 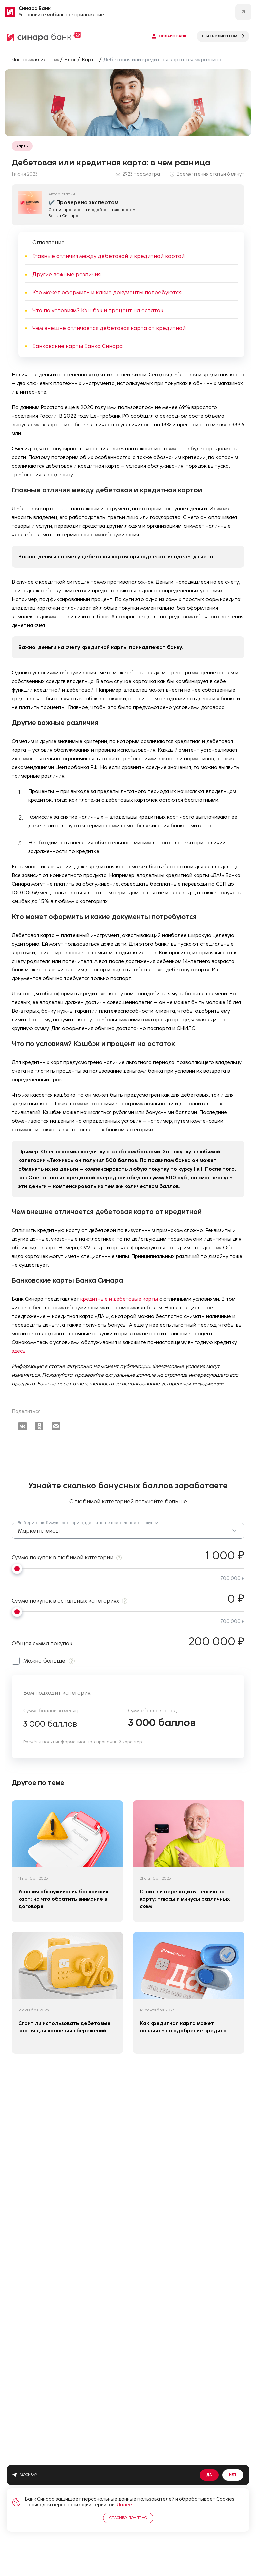 What do you see at coordinates (19, 1351) in the screenshot?
I see `здесь` at bounding box center [19, 1351].